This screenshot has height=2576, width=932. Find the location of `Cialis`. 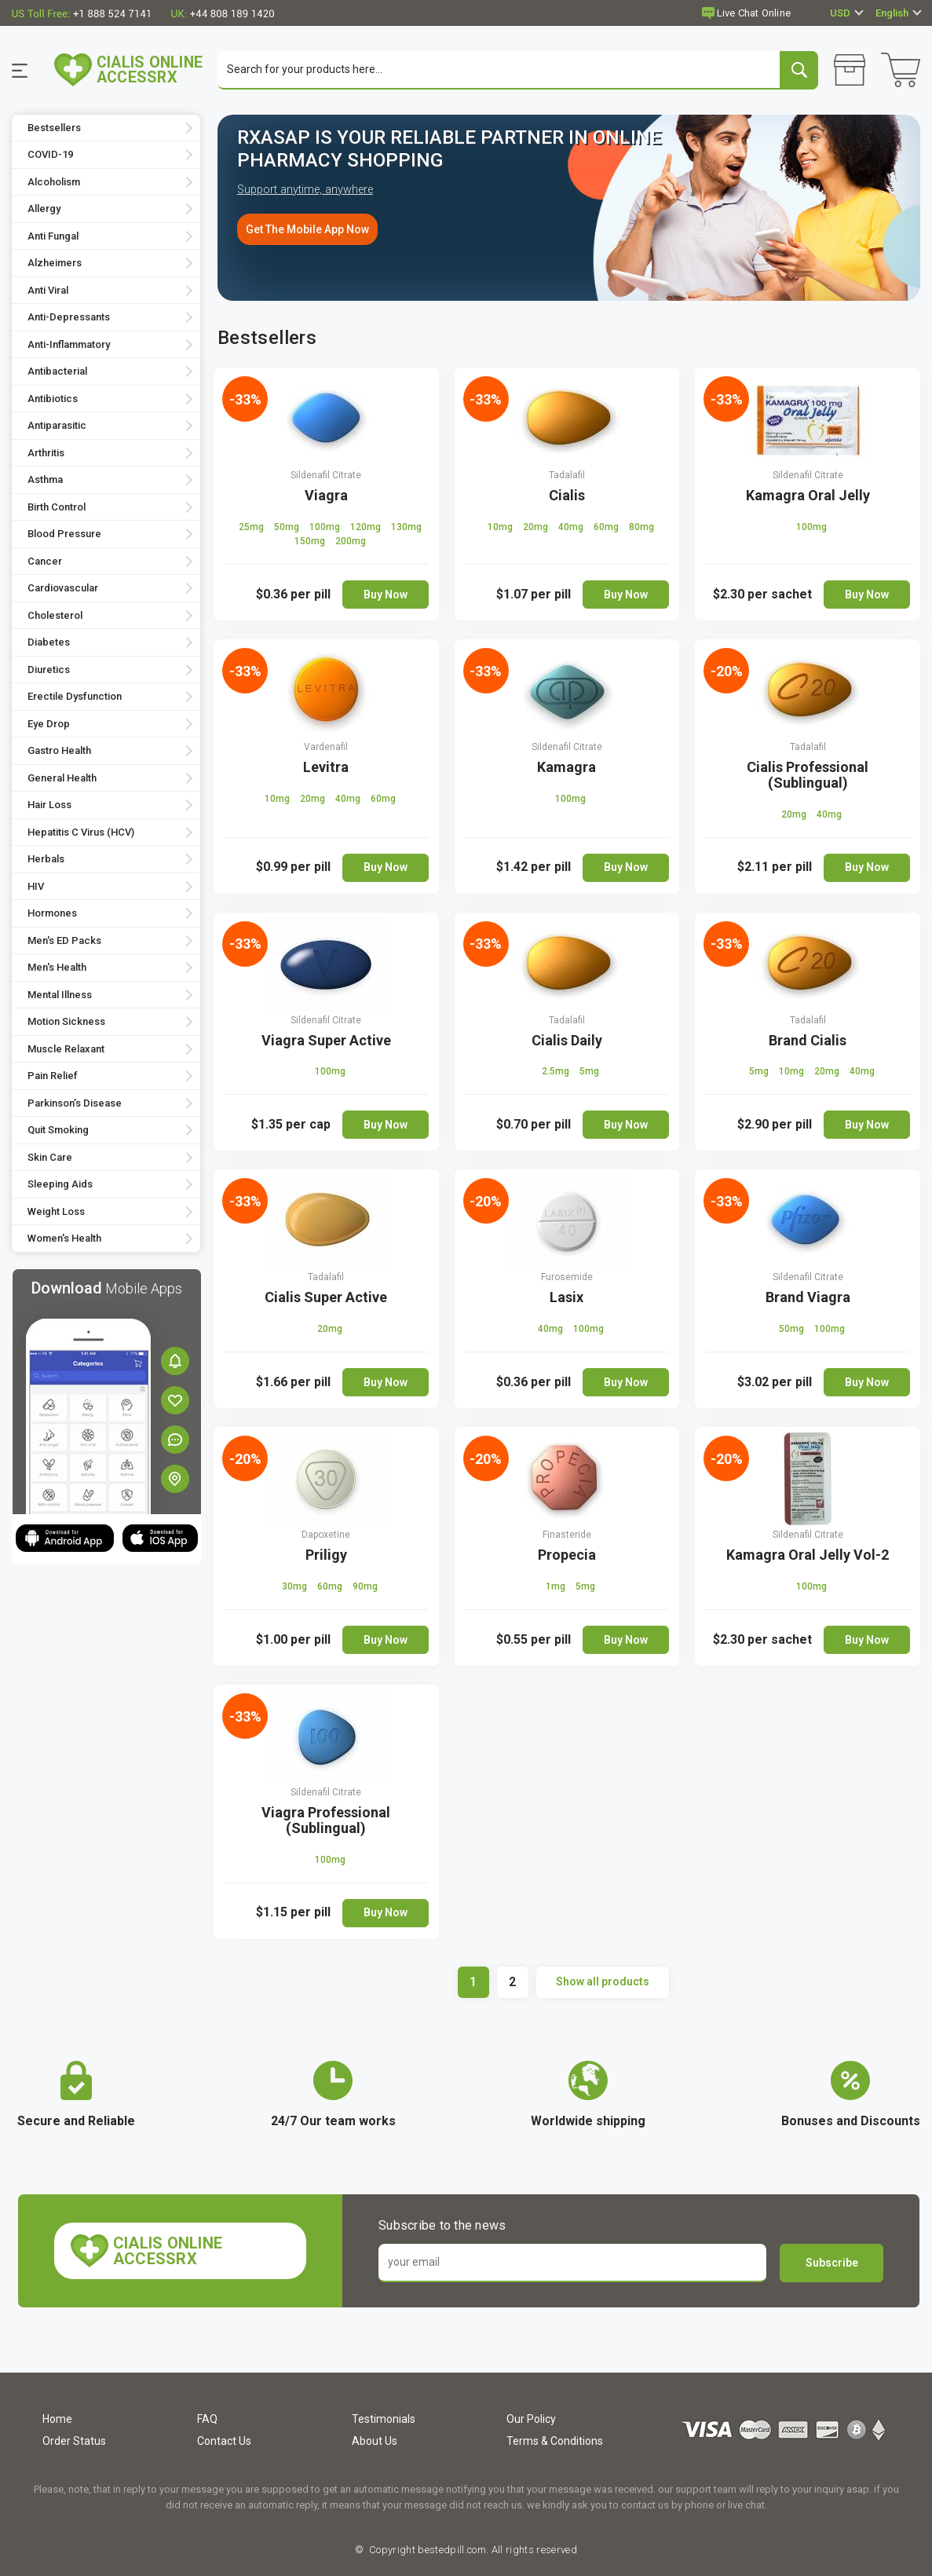

Cialis is located at coordinates (567, 496).